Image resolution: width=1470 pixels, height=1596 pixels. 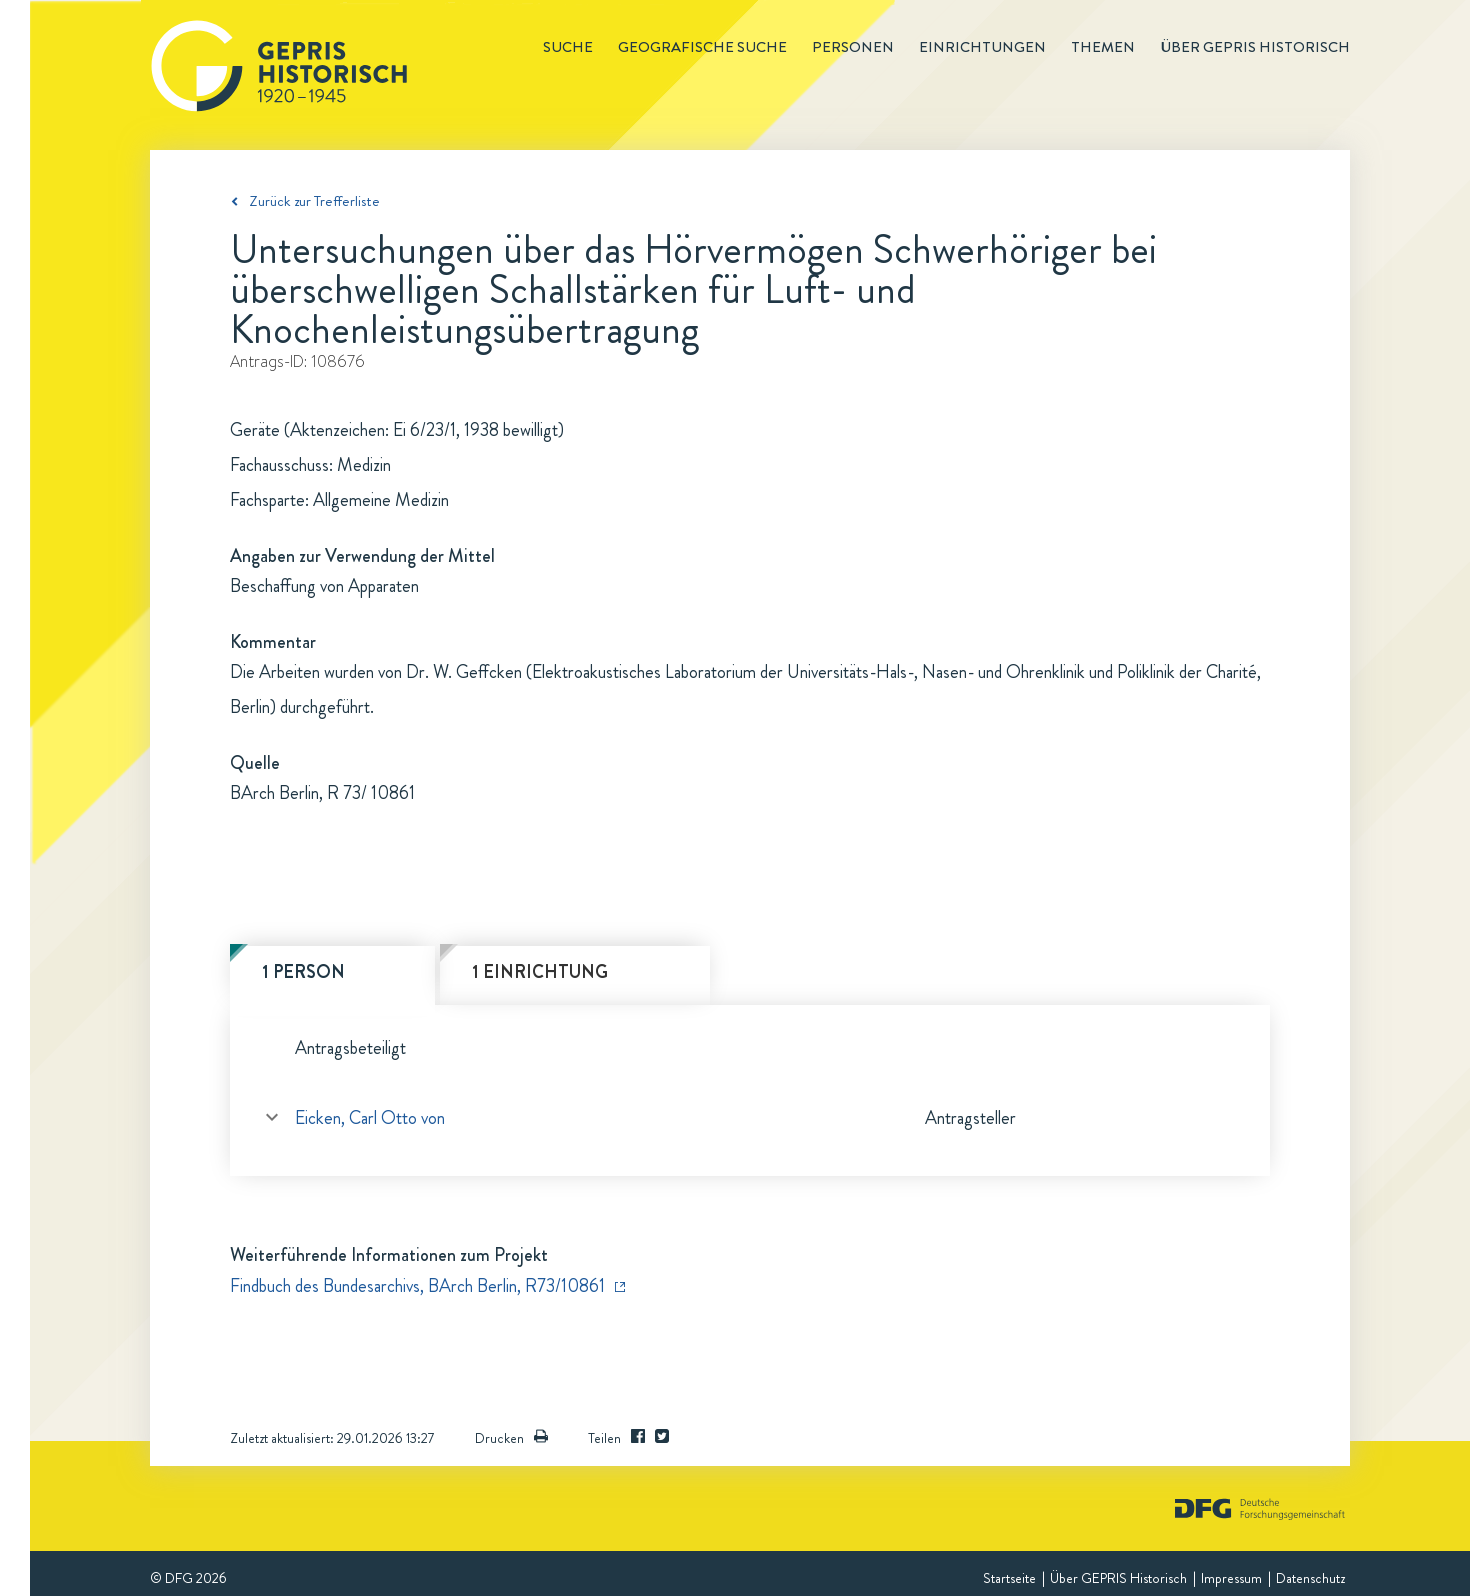 What do you see at coordinates (303, 972) in the screenshot?
I see `1 Person` at bounding box center [303, 972].